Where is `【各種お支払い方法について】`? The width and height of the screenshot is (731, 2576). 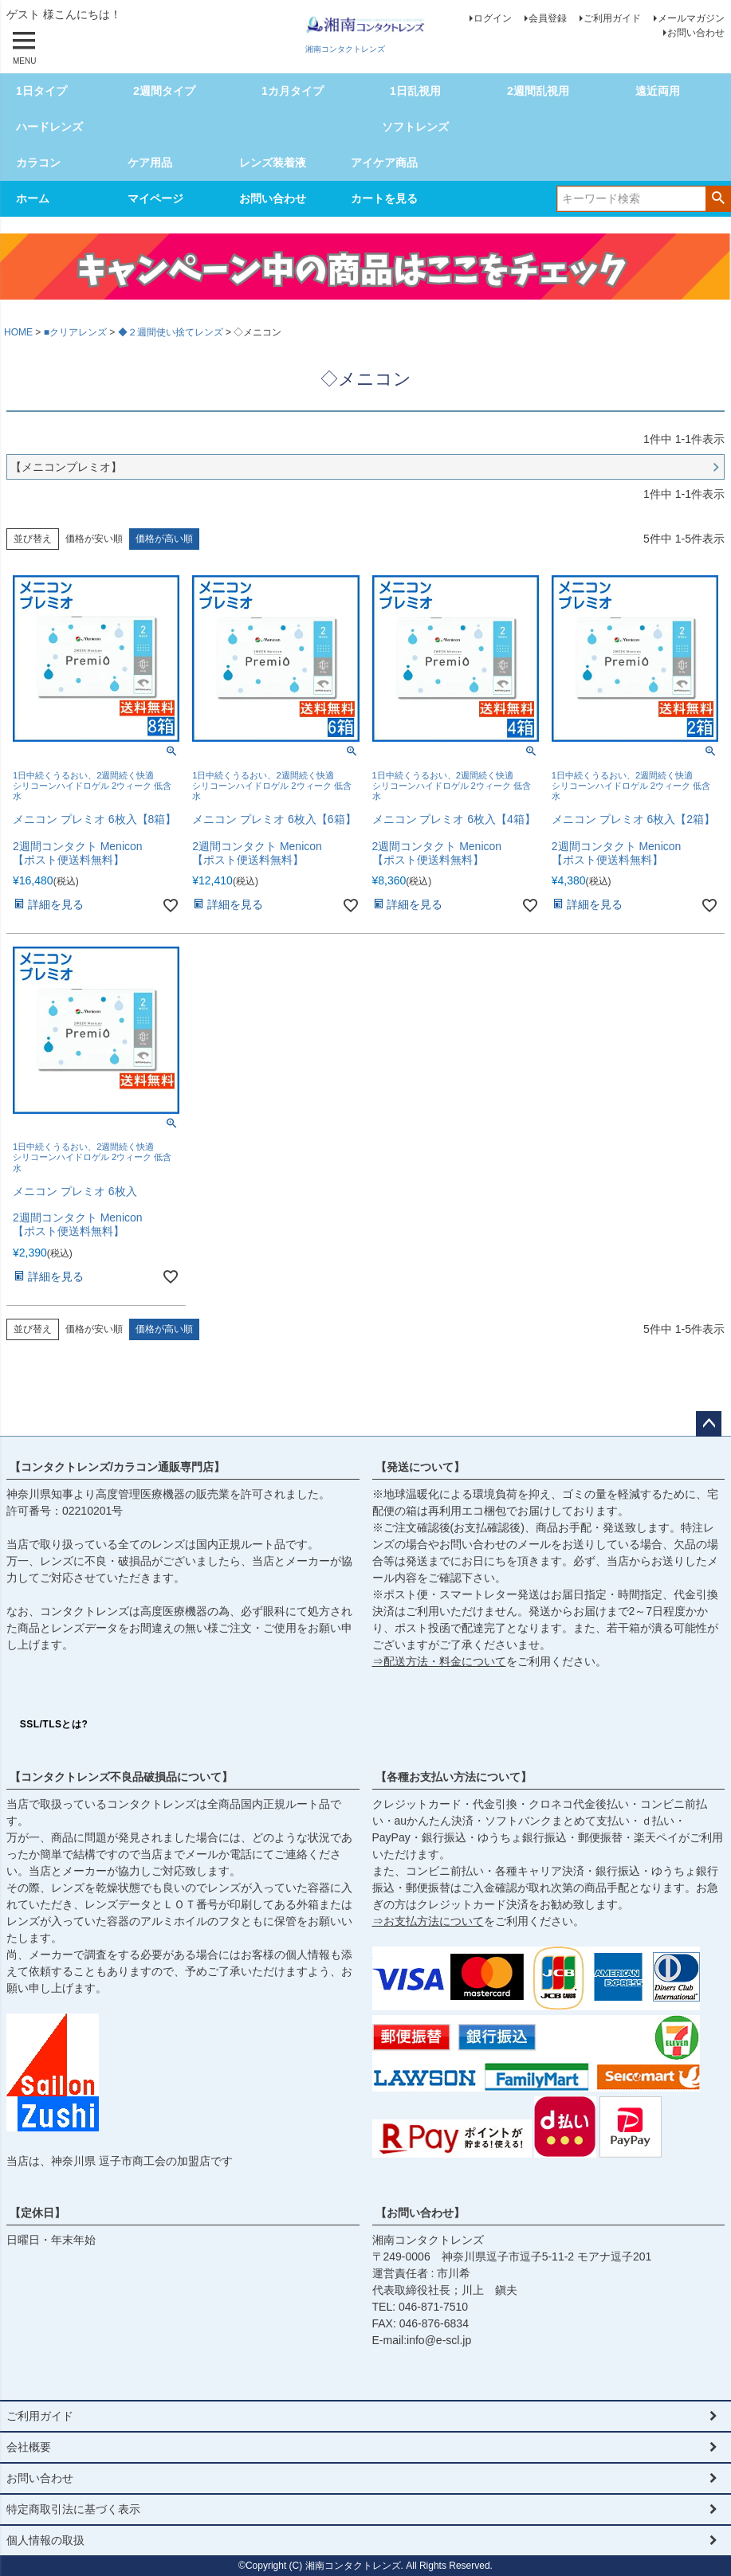 【各種お支払い方法について】 is located at coordinates (453, 1776).